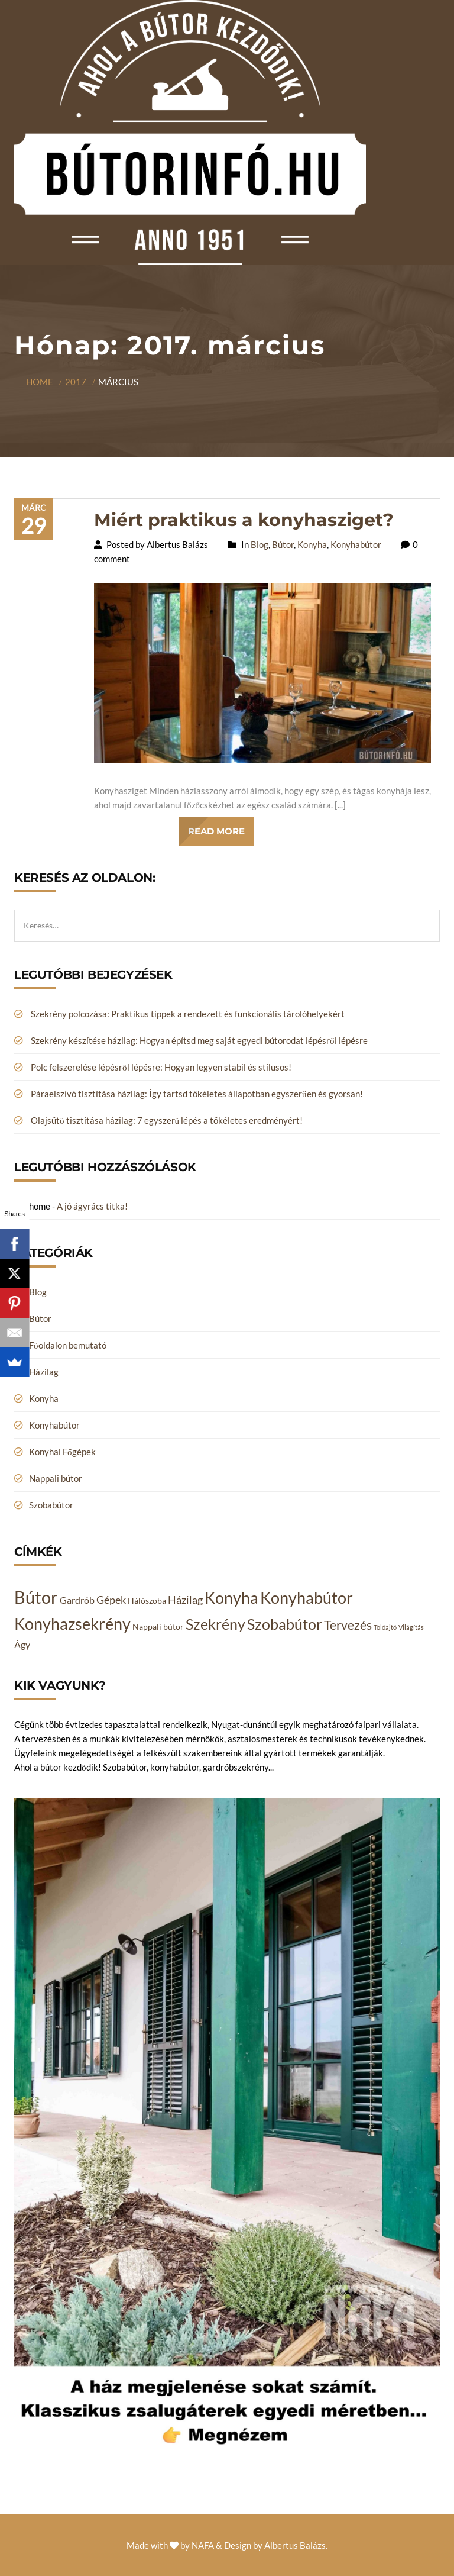 This screenshot has width=454, height=2576. What do you see at coordinates (231, 1597) in the screenshot?
I see `Konyha [Konyha (14 elem)]` at bounding box center [231, 1597].